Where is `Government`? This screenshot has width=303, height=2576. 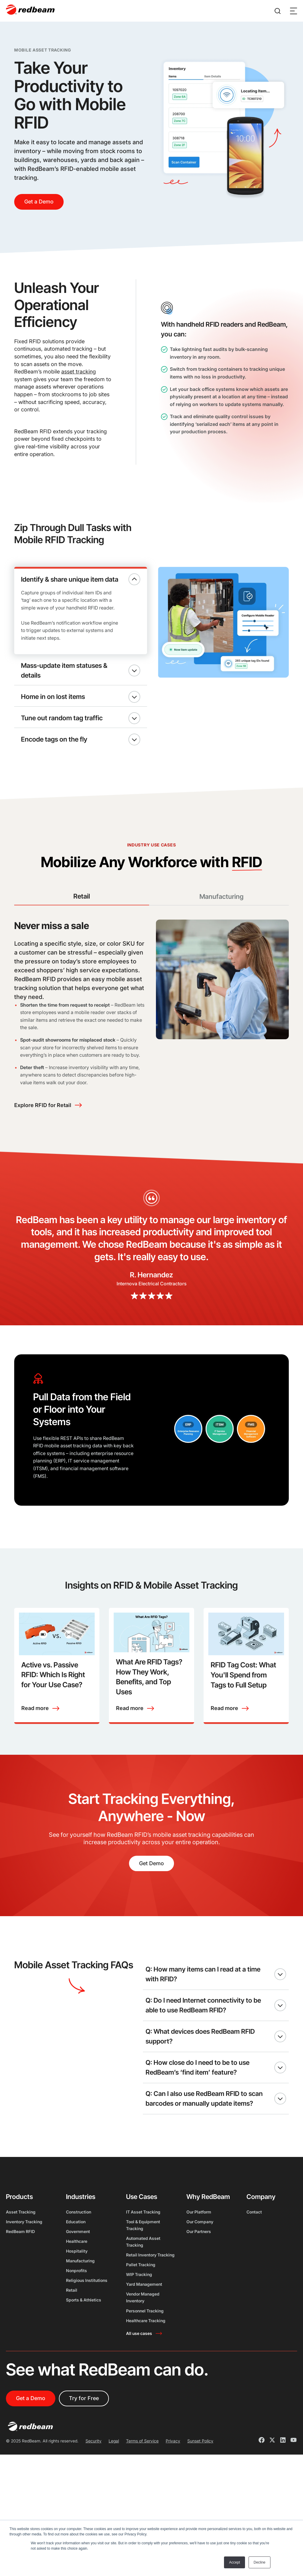 Government is located at coordinates (78, 2263).